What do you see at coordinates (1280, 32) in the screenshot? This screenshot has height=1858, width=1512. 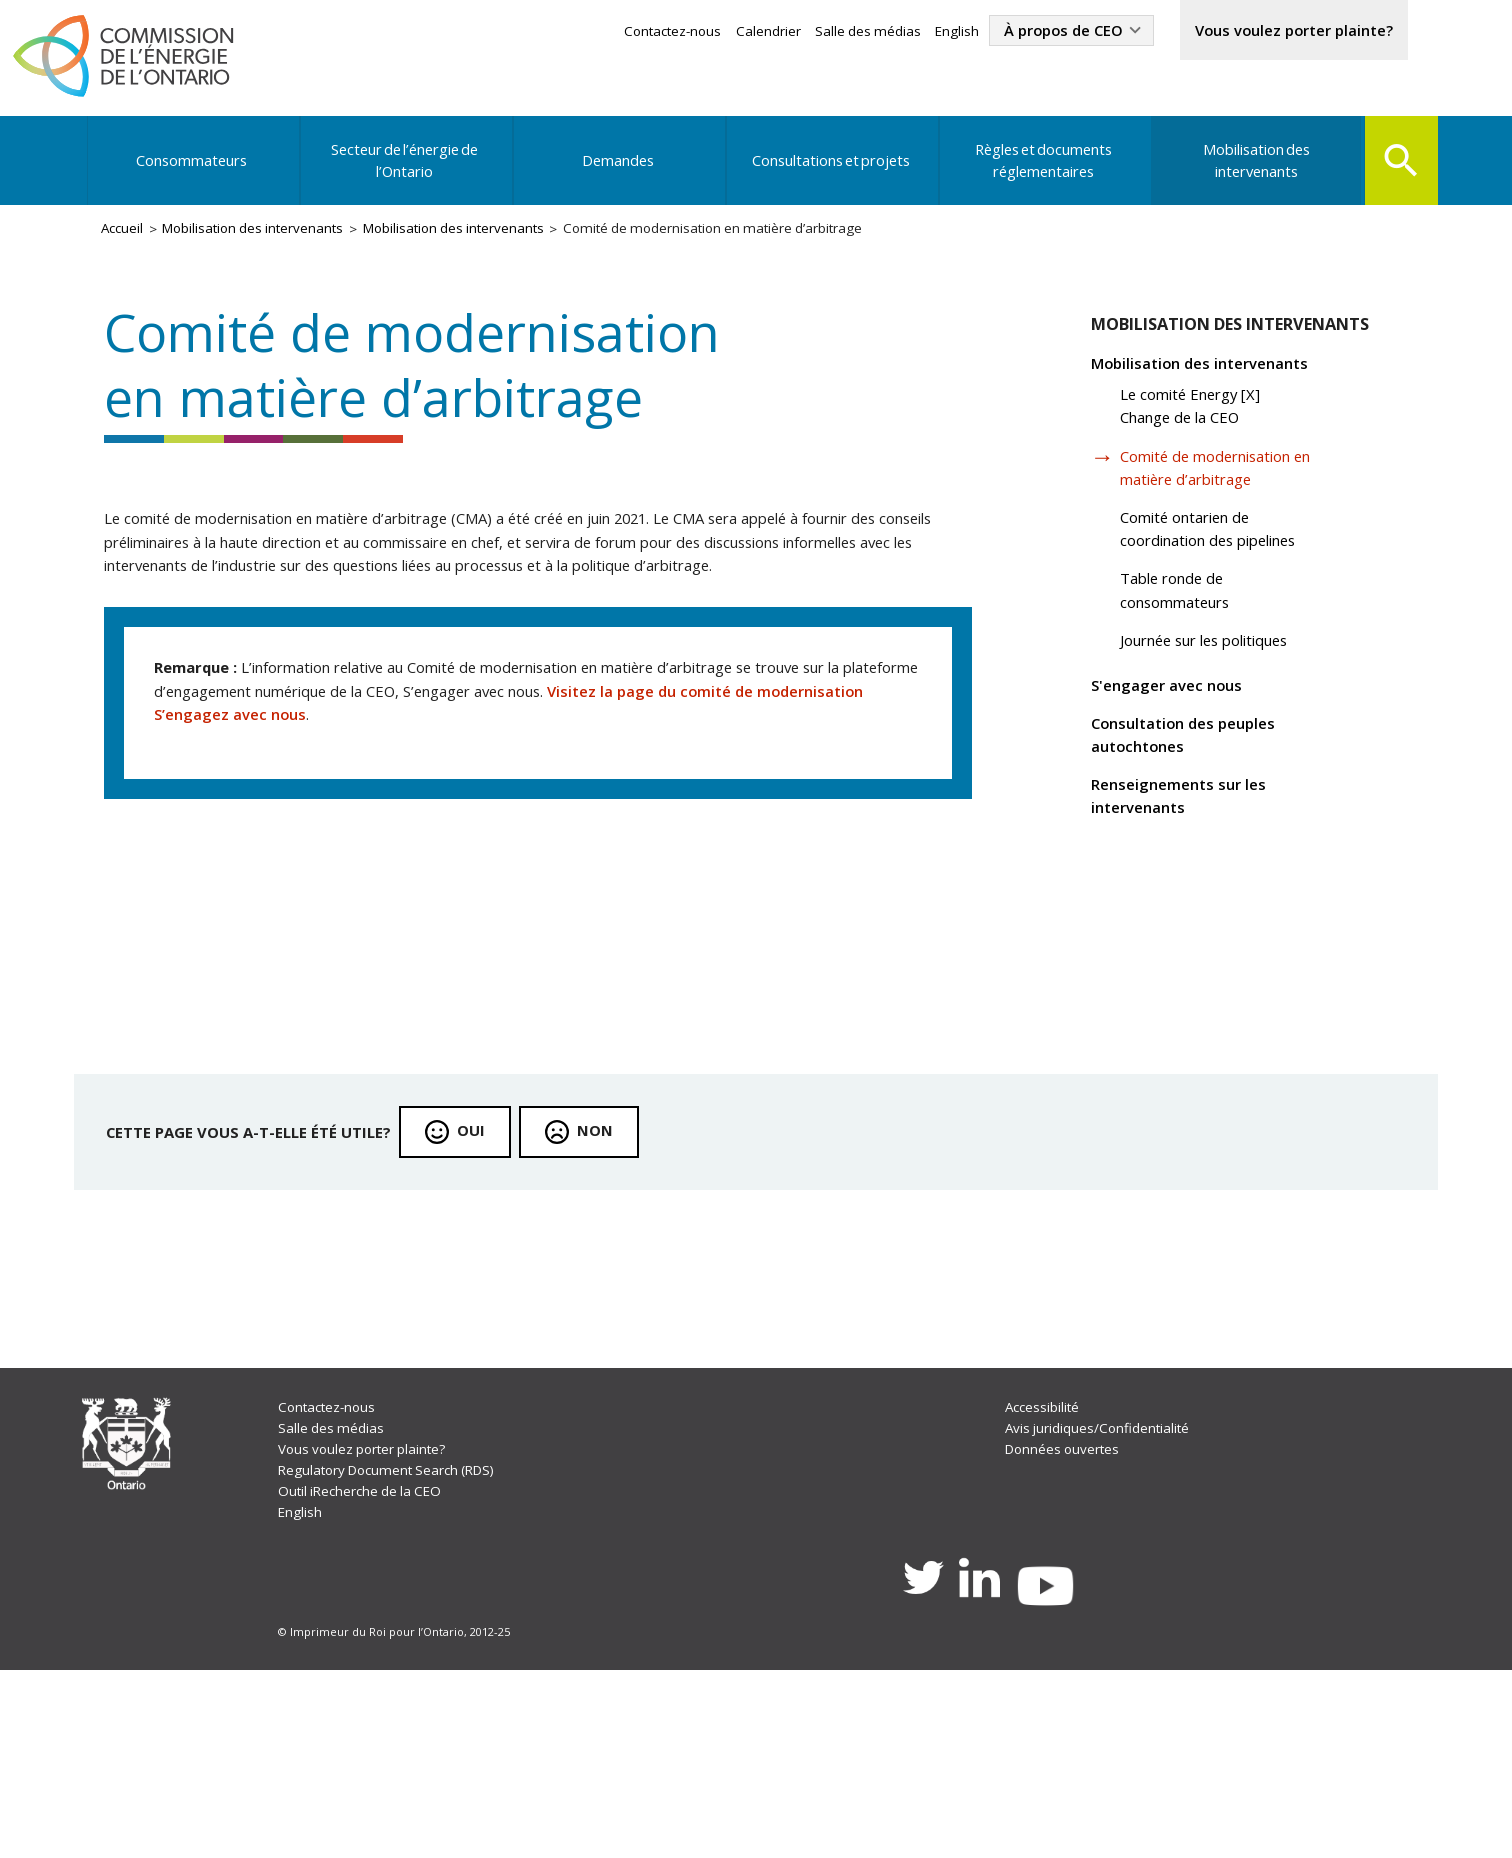 I see `Vous voulez porter plainte?` at bounding box center [1280, 32].